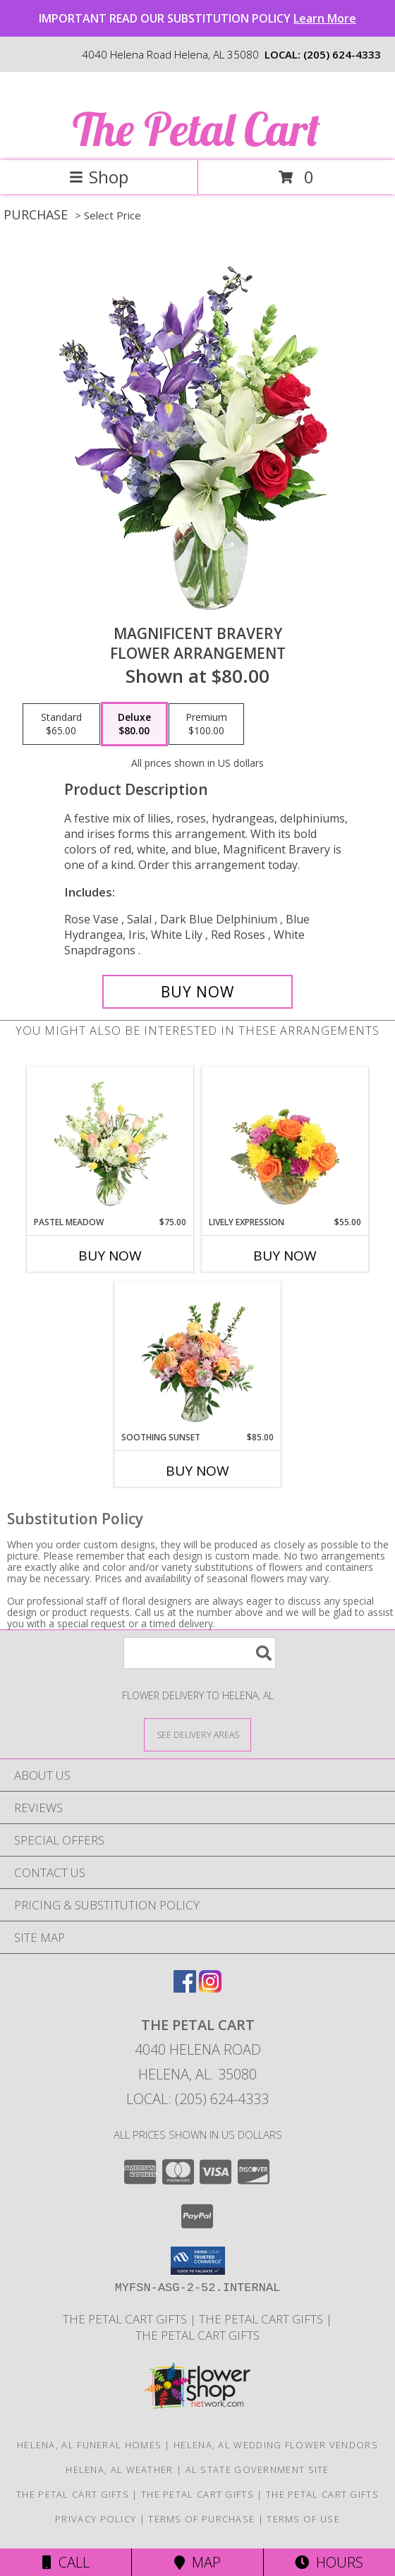 The width and height of the screenshot is (395, 2576). What do you see at coordinates (95, 2519) in the screenshot?
I see `Privacy Policy` at bounding box center [95, 2519].